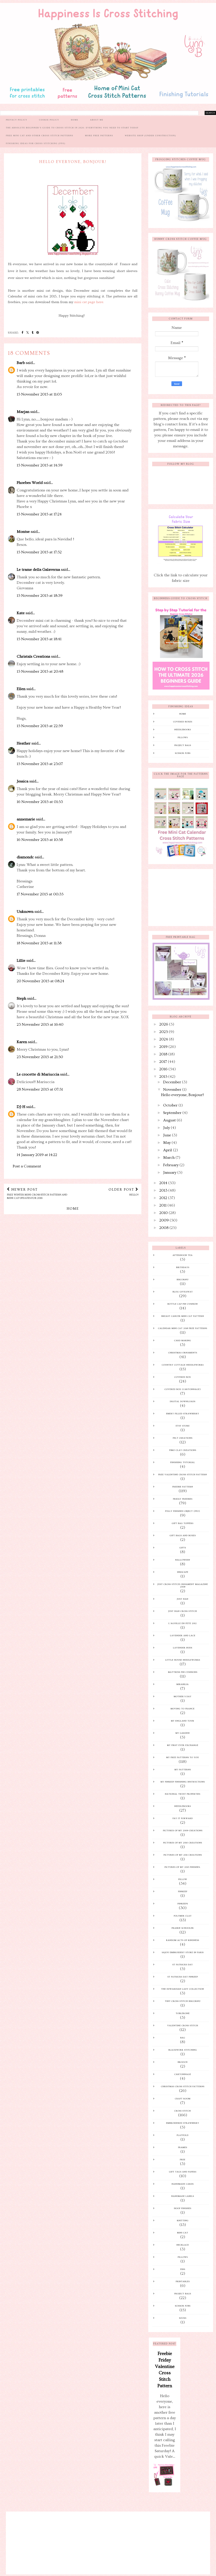 The height and width of the screenshot is (2576, 216). What do you see at coordinates (182, 1879) in the screenshot?
I see `Pillow` at bounding box center [182, 1879].